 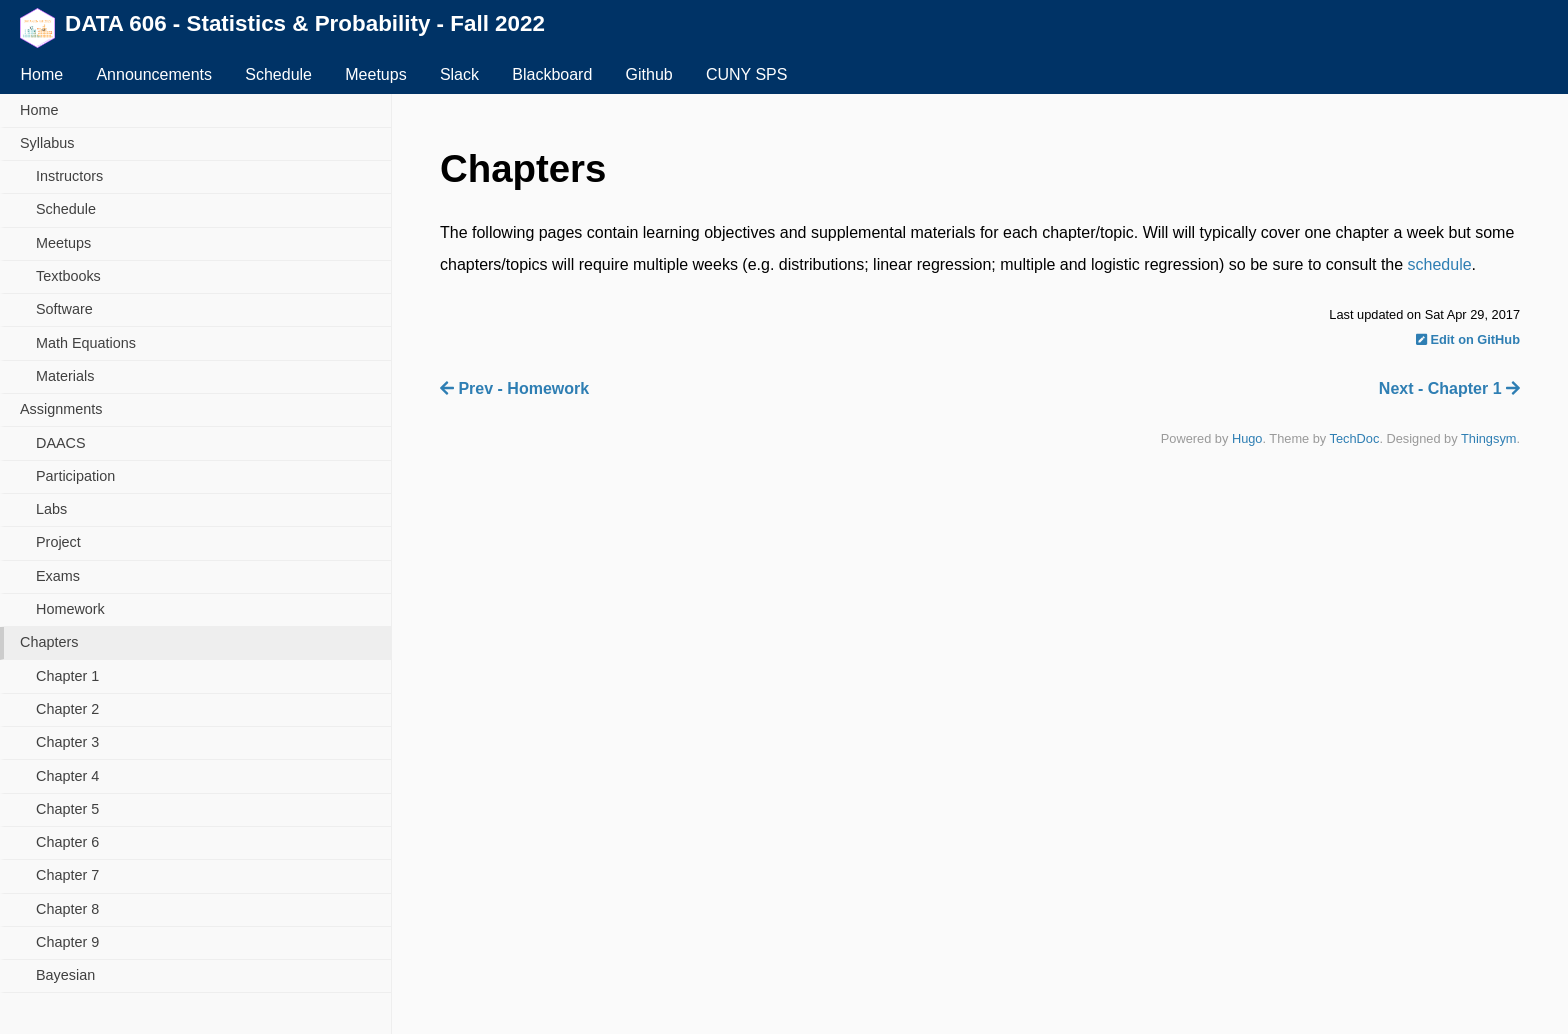 What do you see at coordinates (154, 74) in the screenshot?
I see `Announcements` at bounding box center [154, 74].